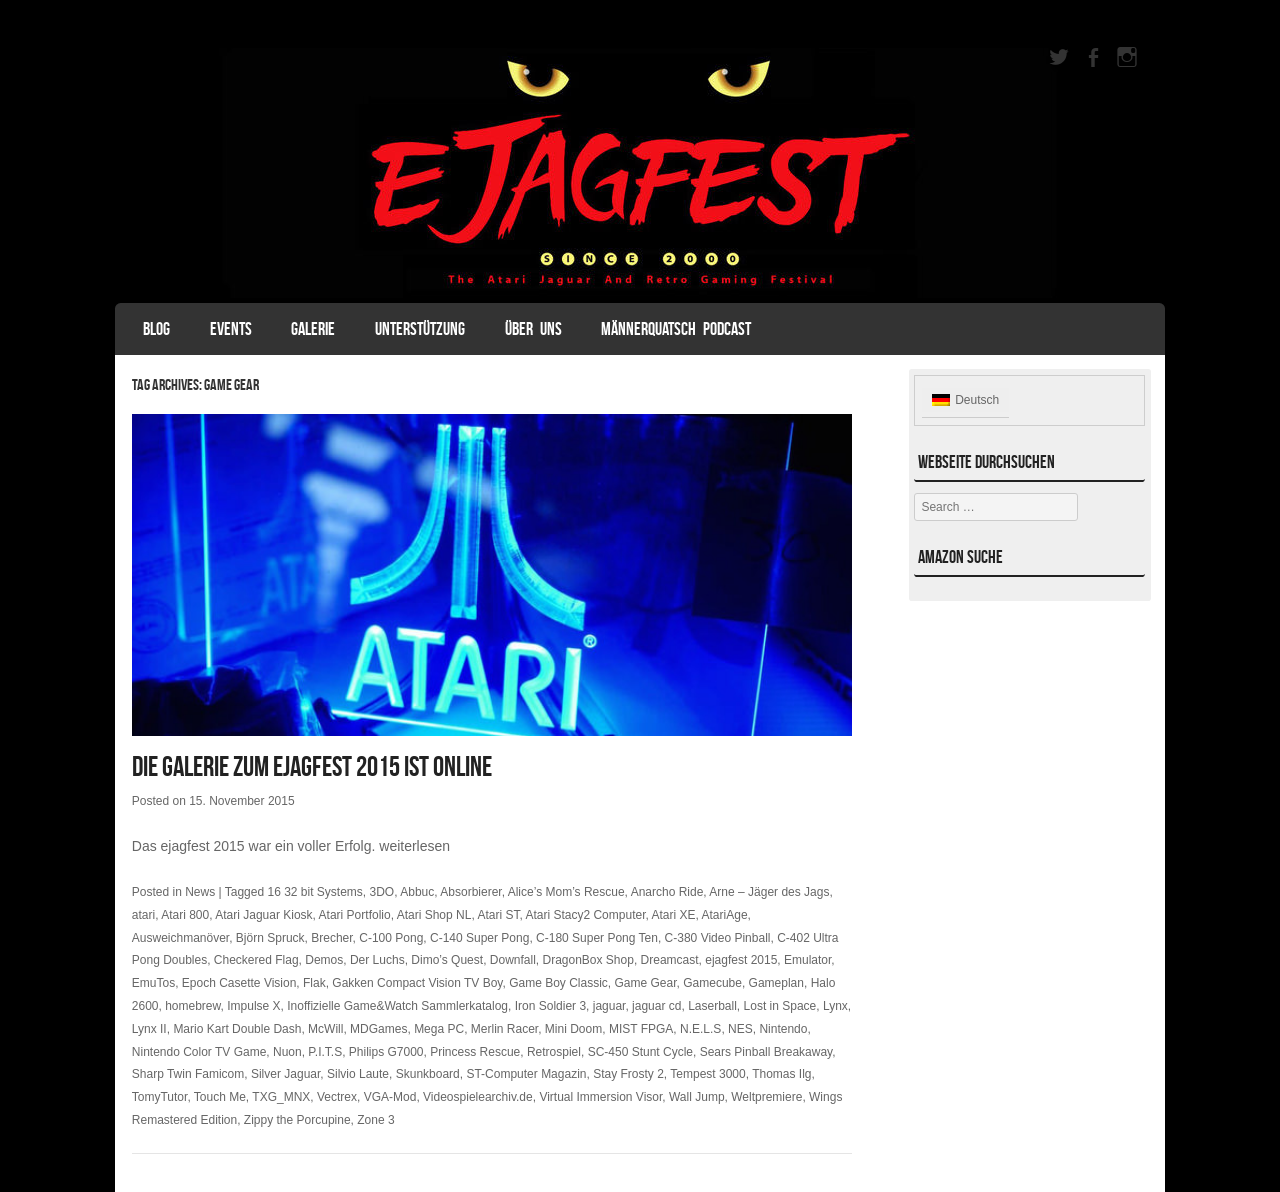  Describe the element at coordinates (378, 1029) in the screenshot. I see `MDGames` at that location.